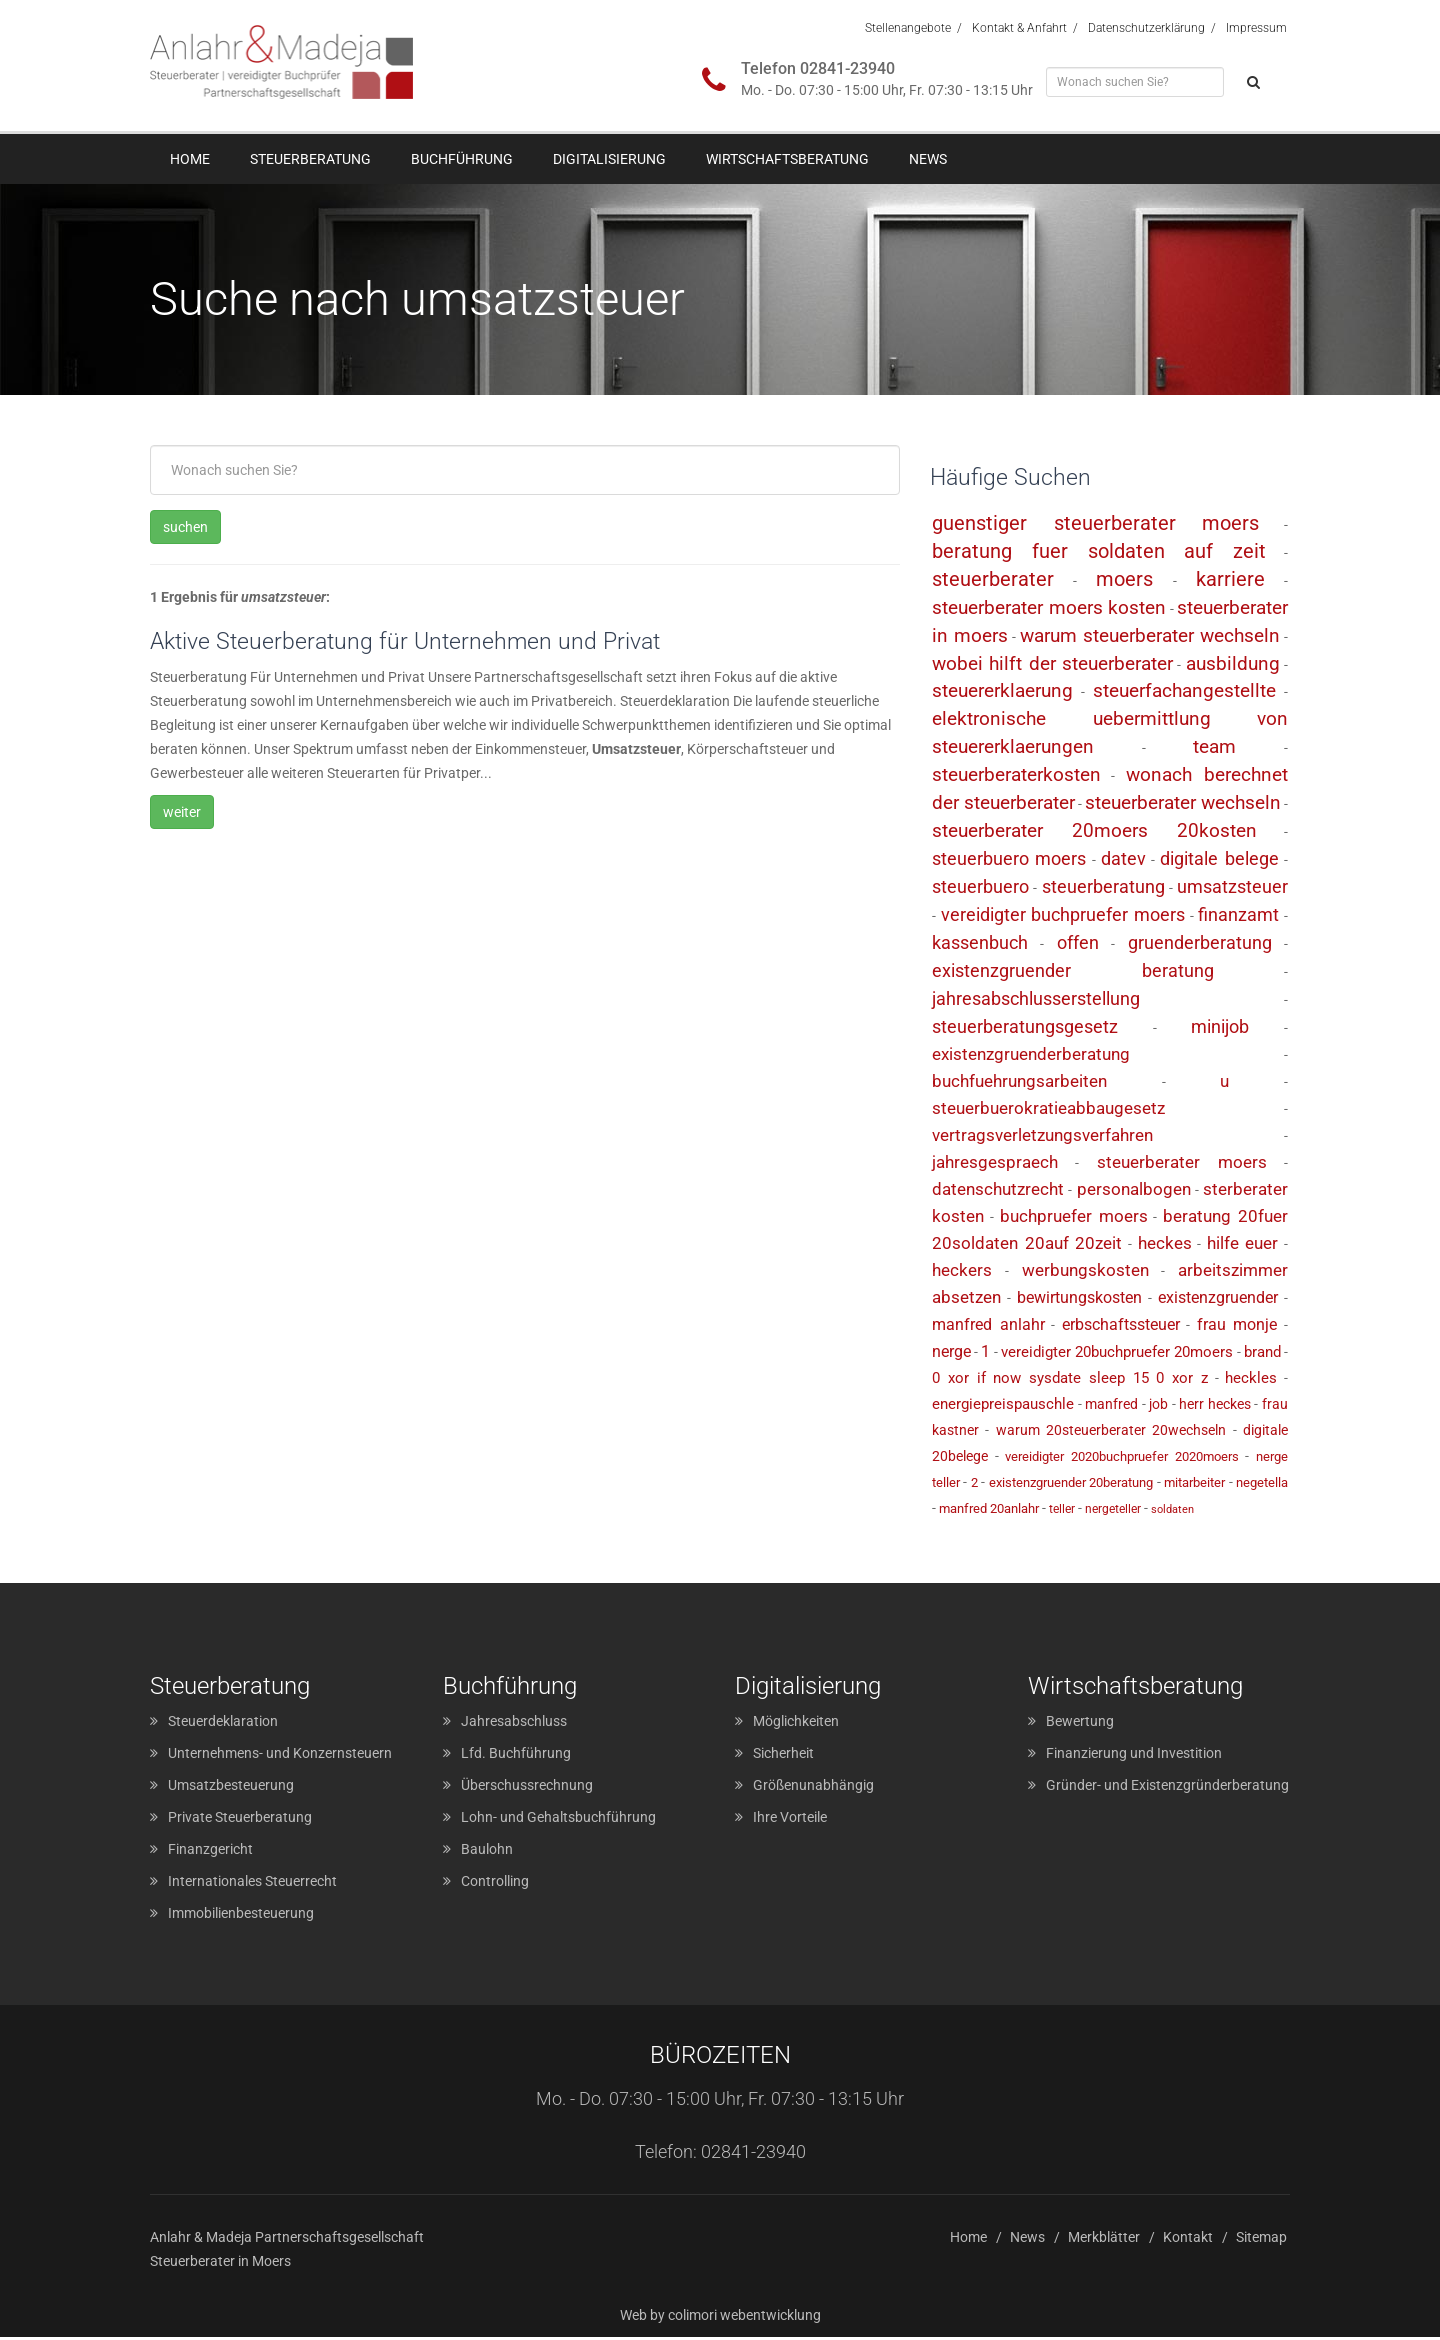 The image size is (1440, 2340). Describe the element at coordinates (462, 159) in the screenshot. I see `Buchführung` at that location.